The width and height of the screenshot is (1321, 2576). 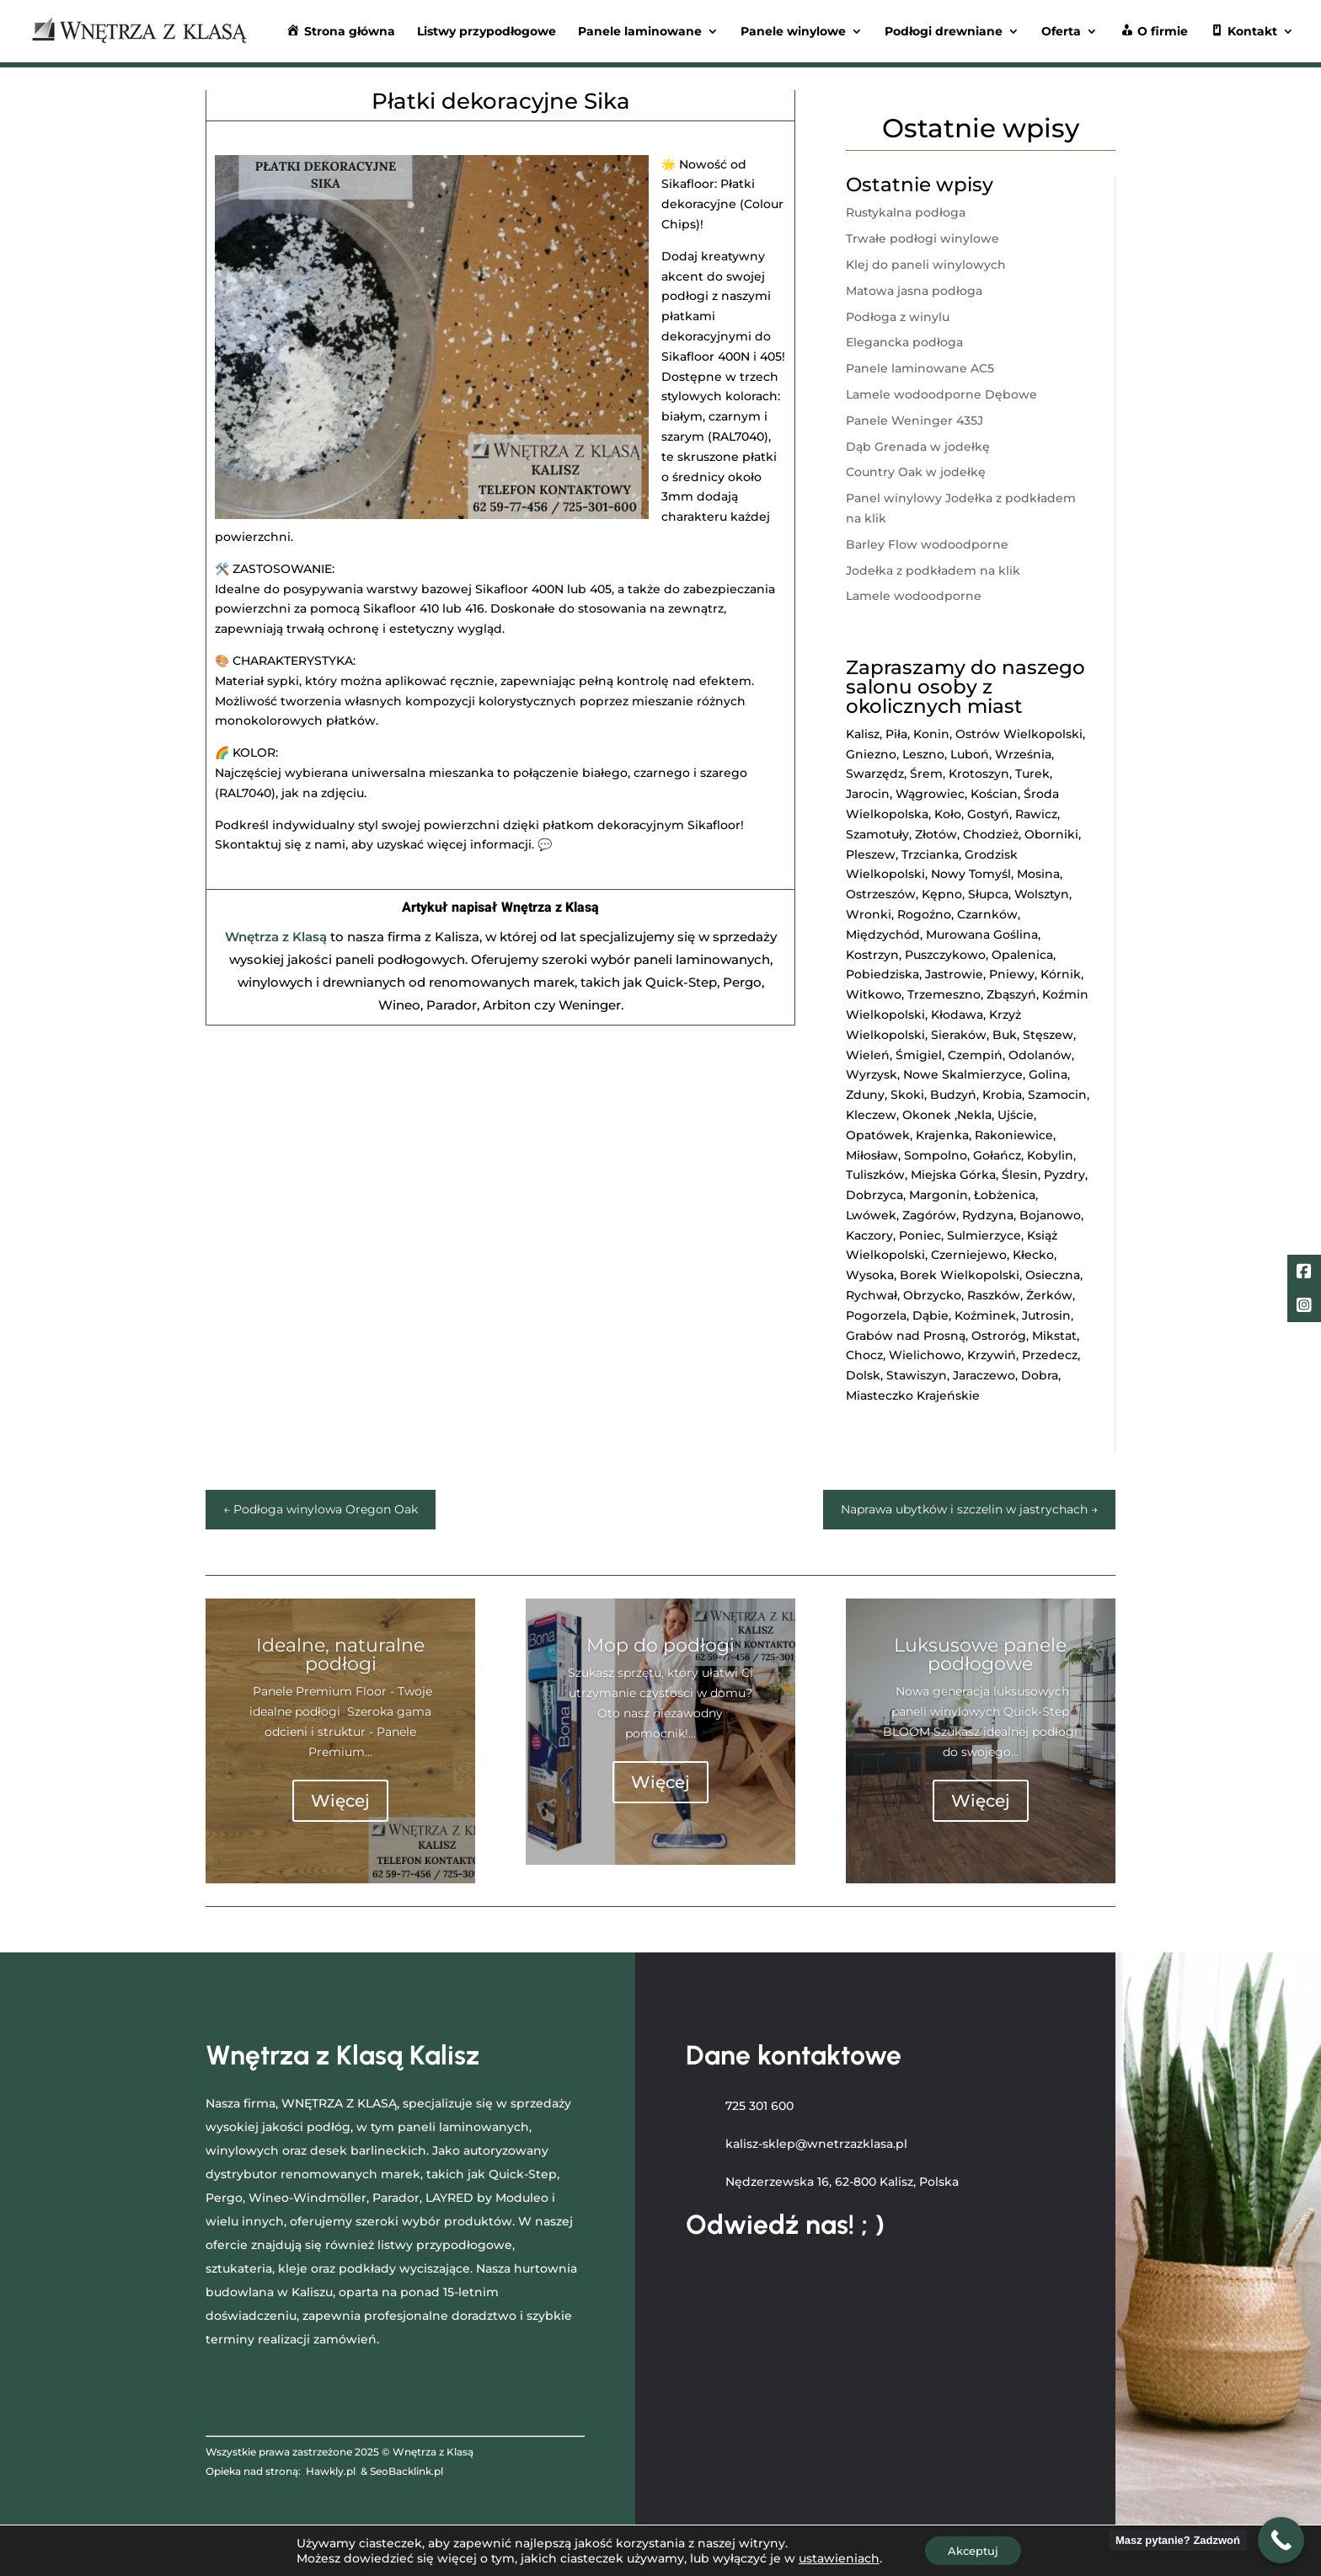 I want to click on Więcej, so click(x=340, y=1801).